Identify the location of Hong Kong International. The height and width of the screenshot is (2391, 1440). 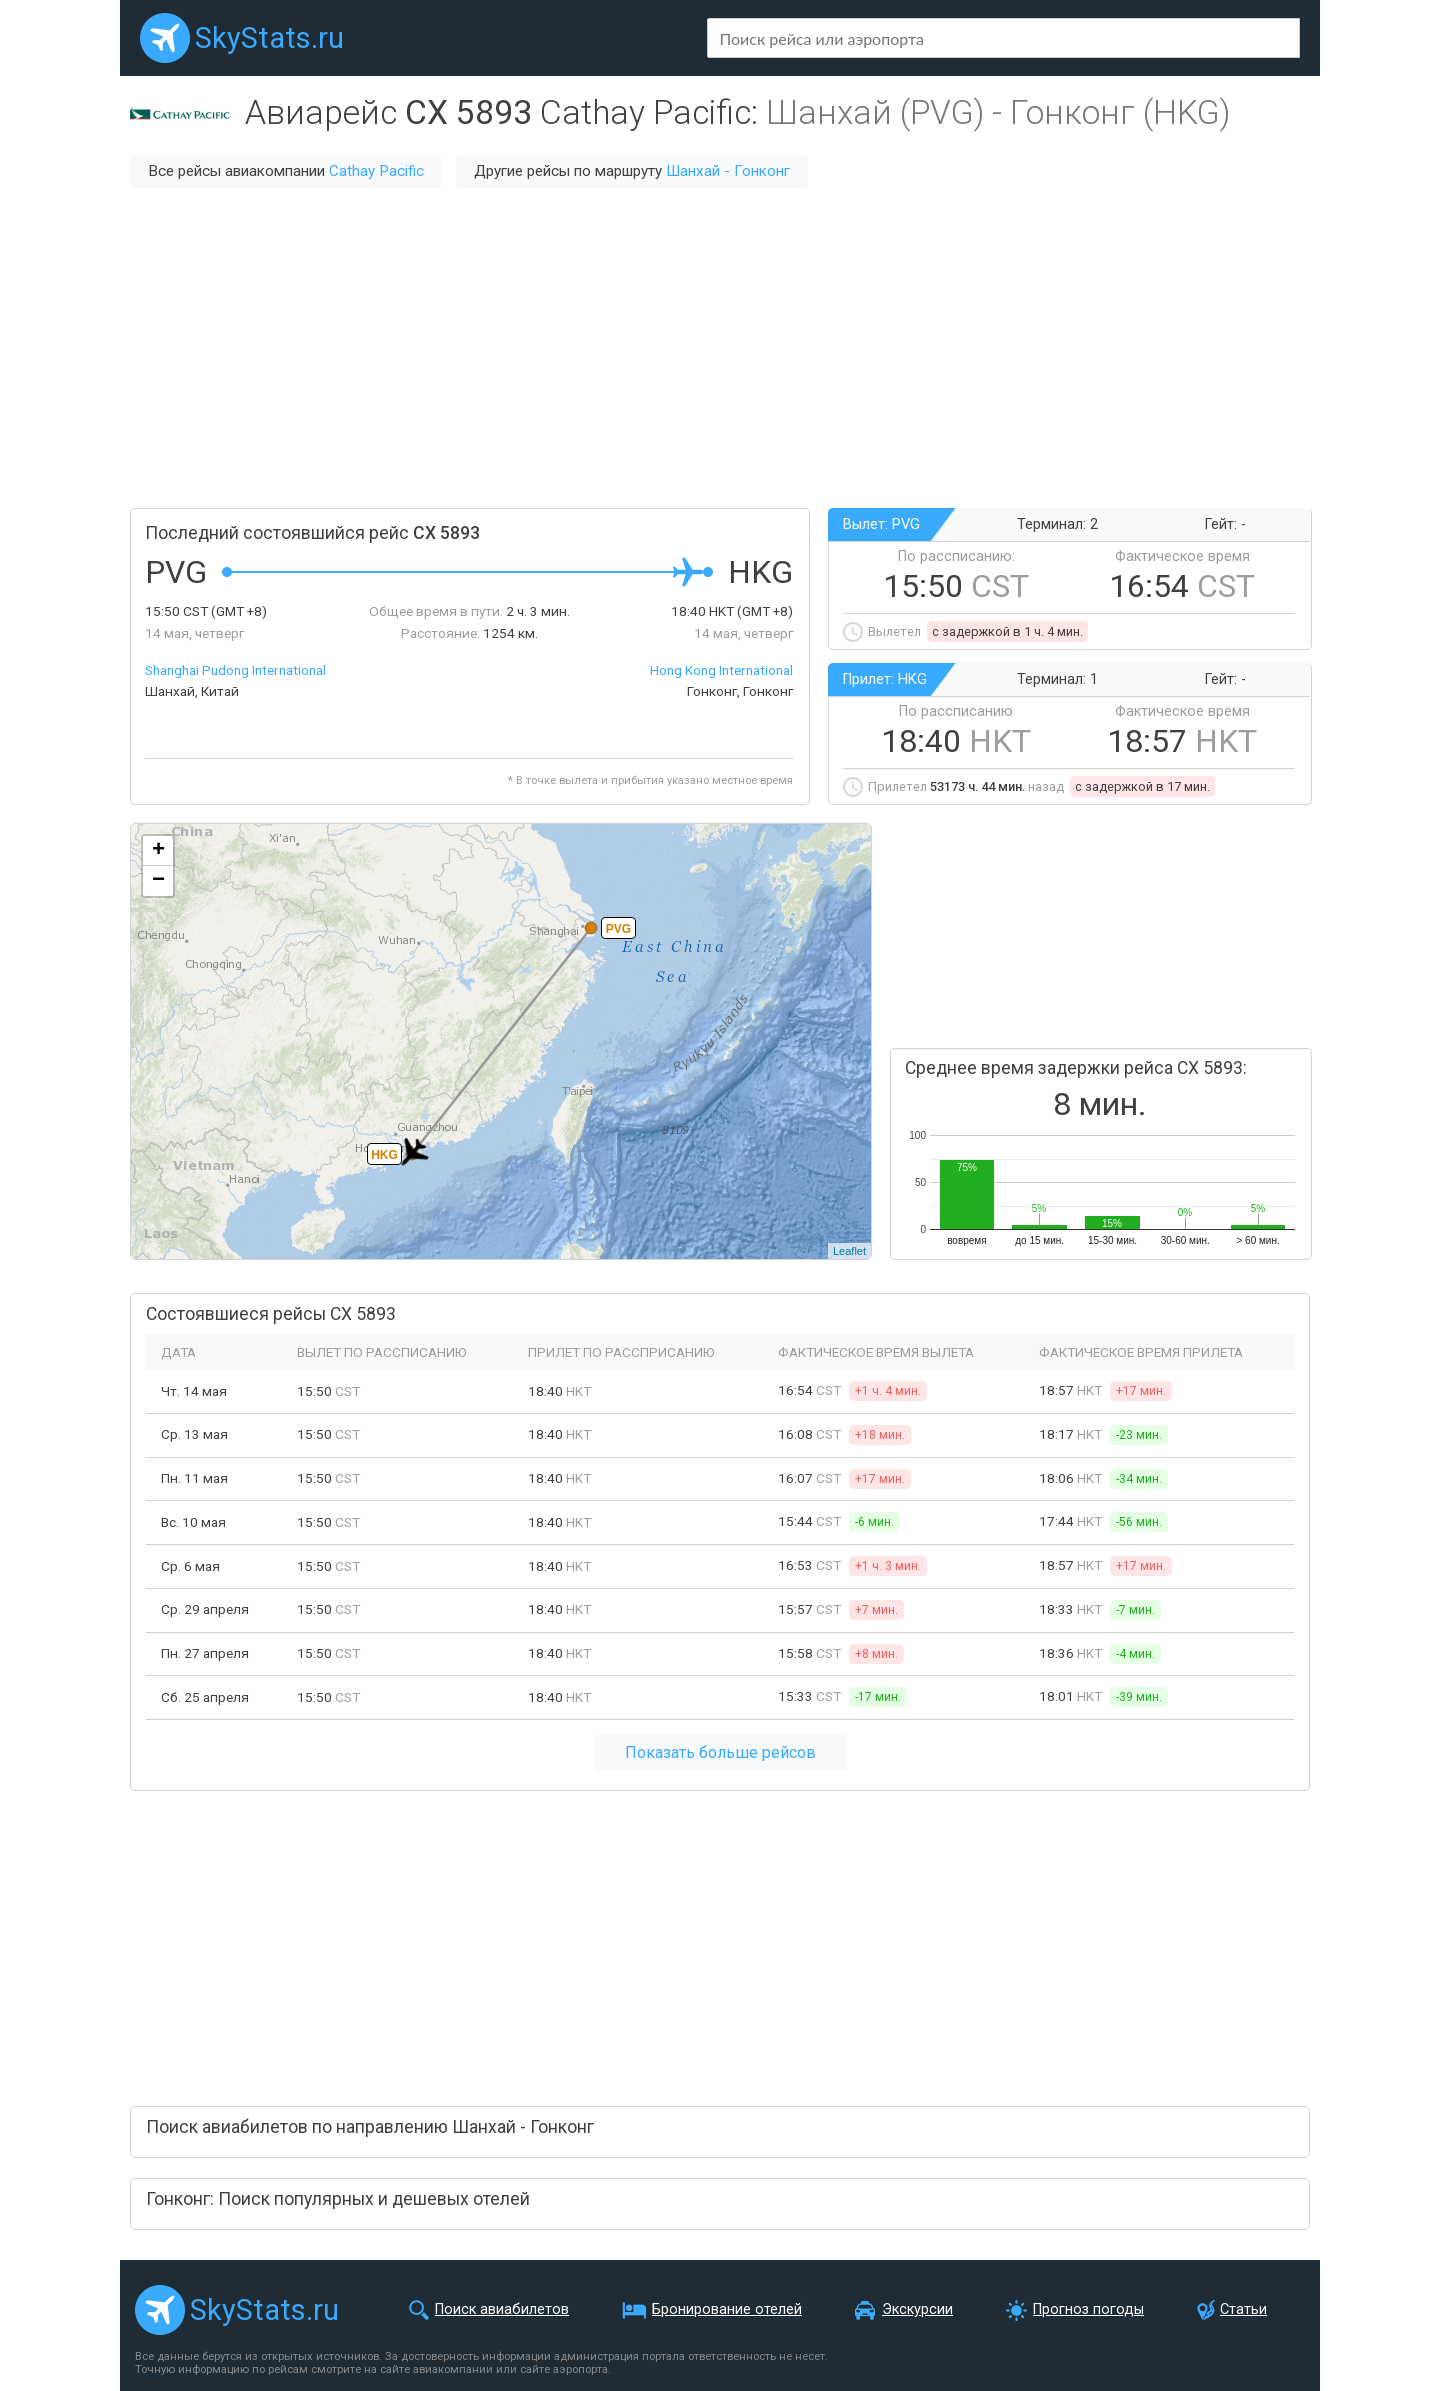
(721, 670).